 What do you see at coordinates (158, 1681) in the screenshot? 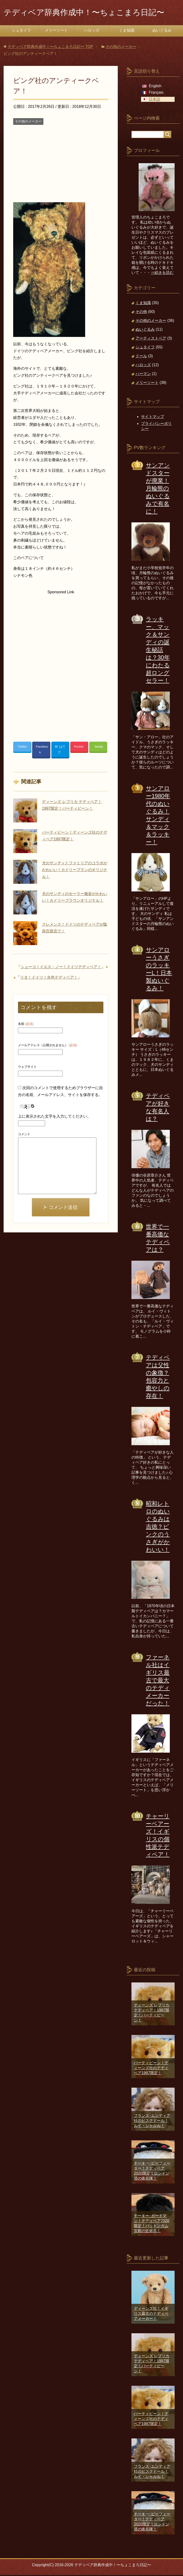
I see `ファーネル社はイギリス最古で最大のテディメーカーだった！` at bounding box center [158, 1681].